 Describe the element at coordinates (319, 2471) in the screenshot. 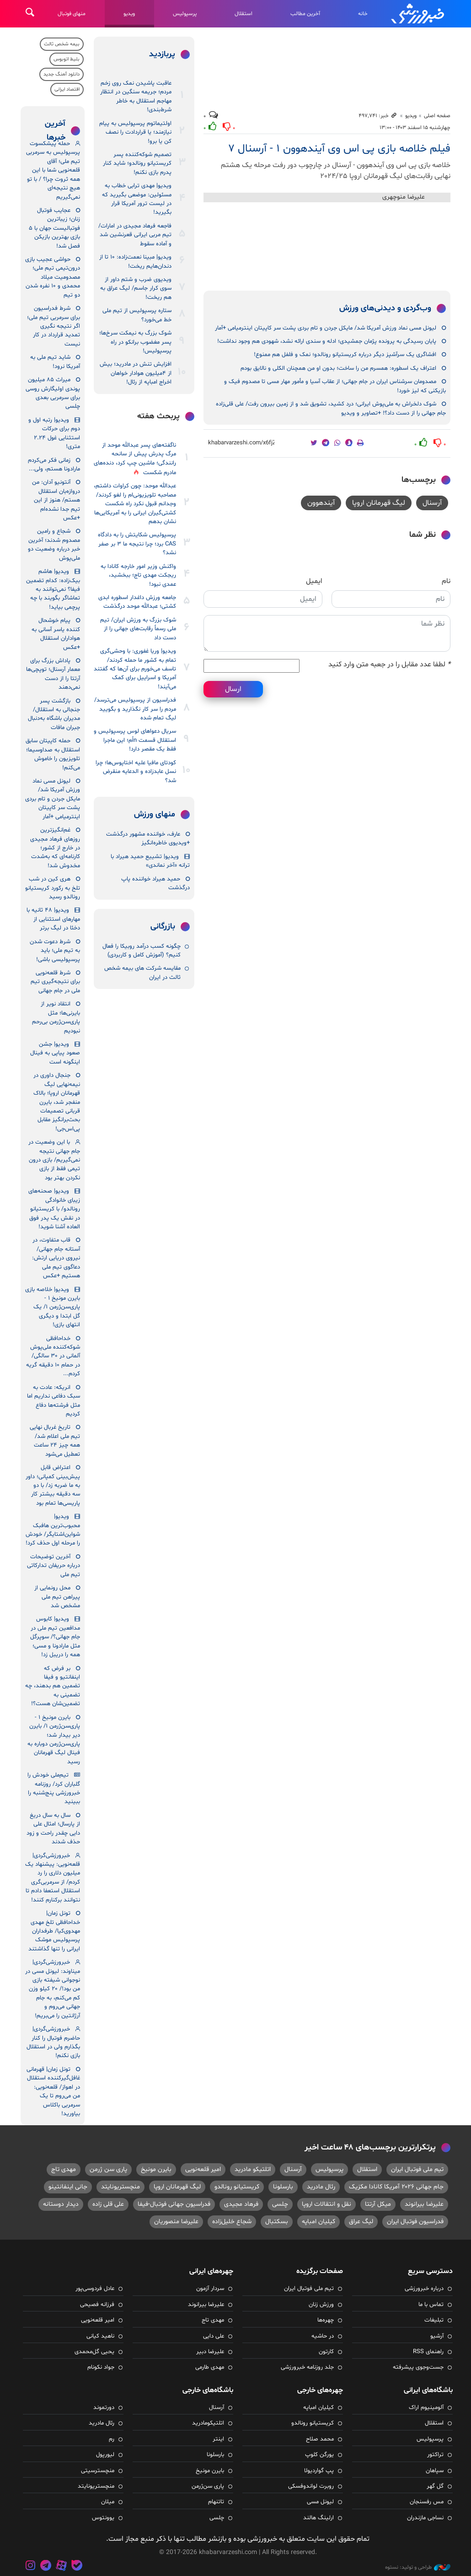

I see `پپ گواردیولا` at that location.